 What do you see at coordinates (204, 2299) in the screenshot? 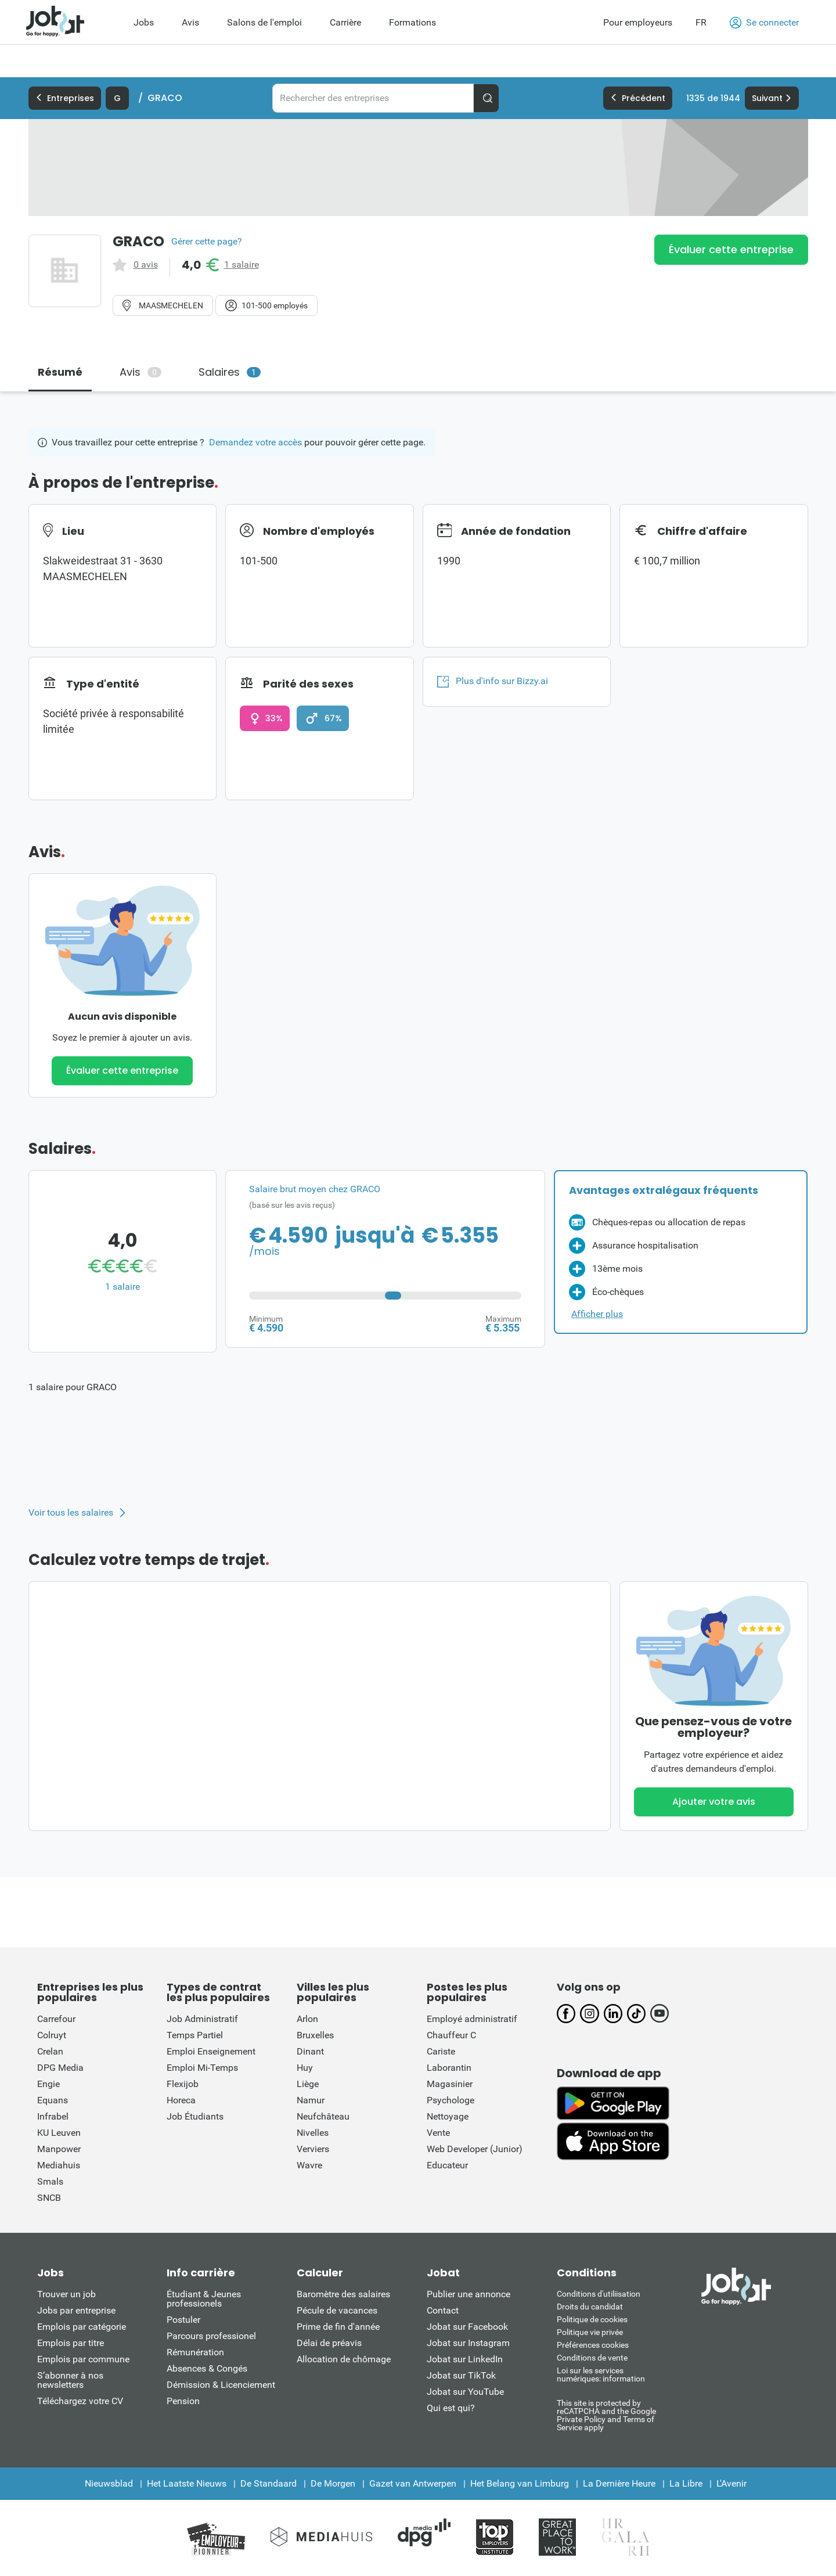
I see `Étudiant & Jeunes professionels` at bounding box center [204, 2299].